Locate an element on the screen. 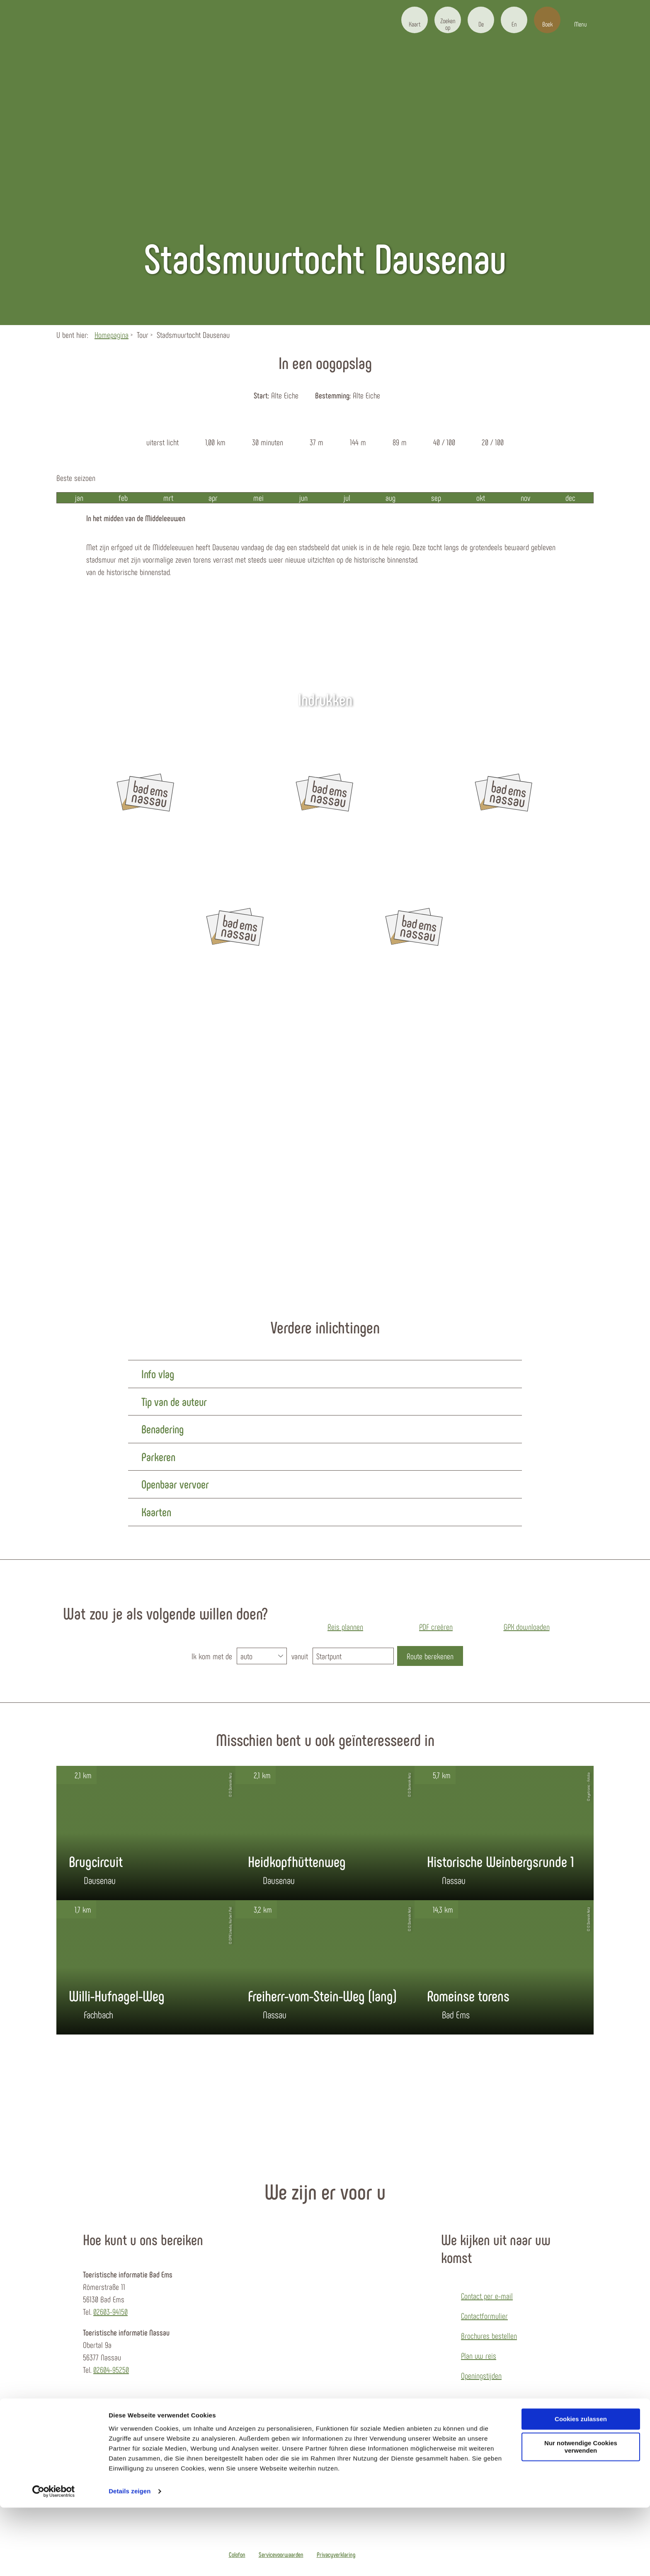  jul is located at coordinates (346, 498).